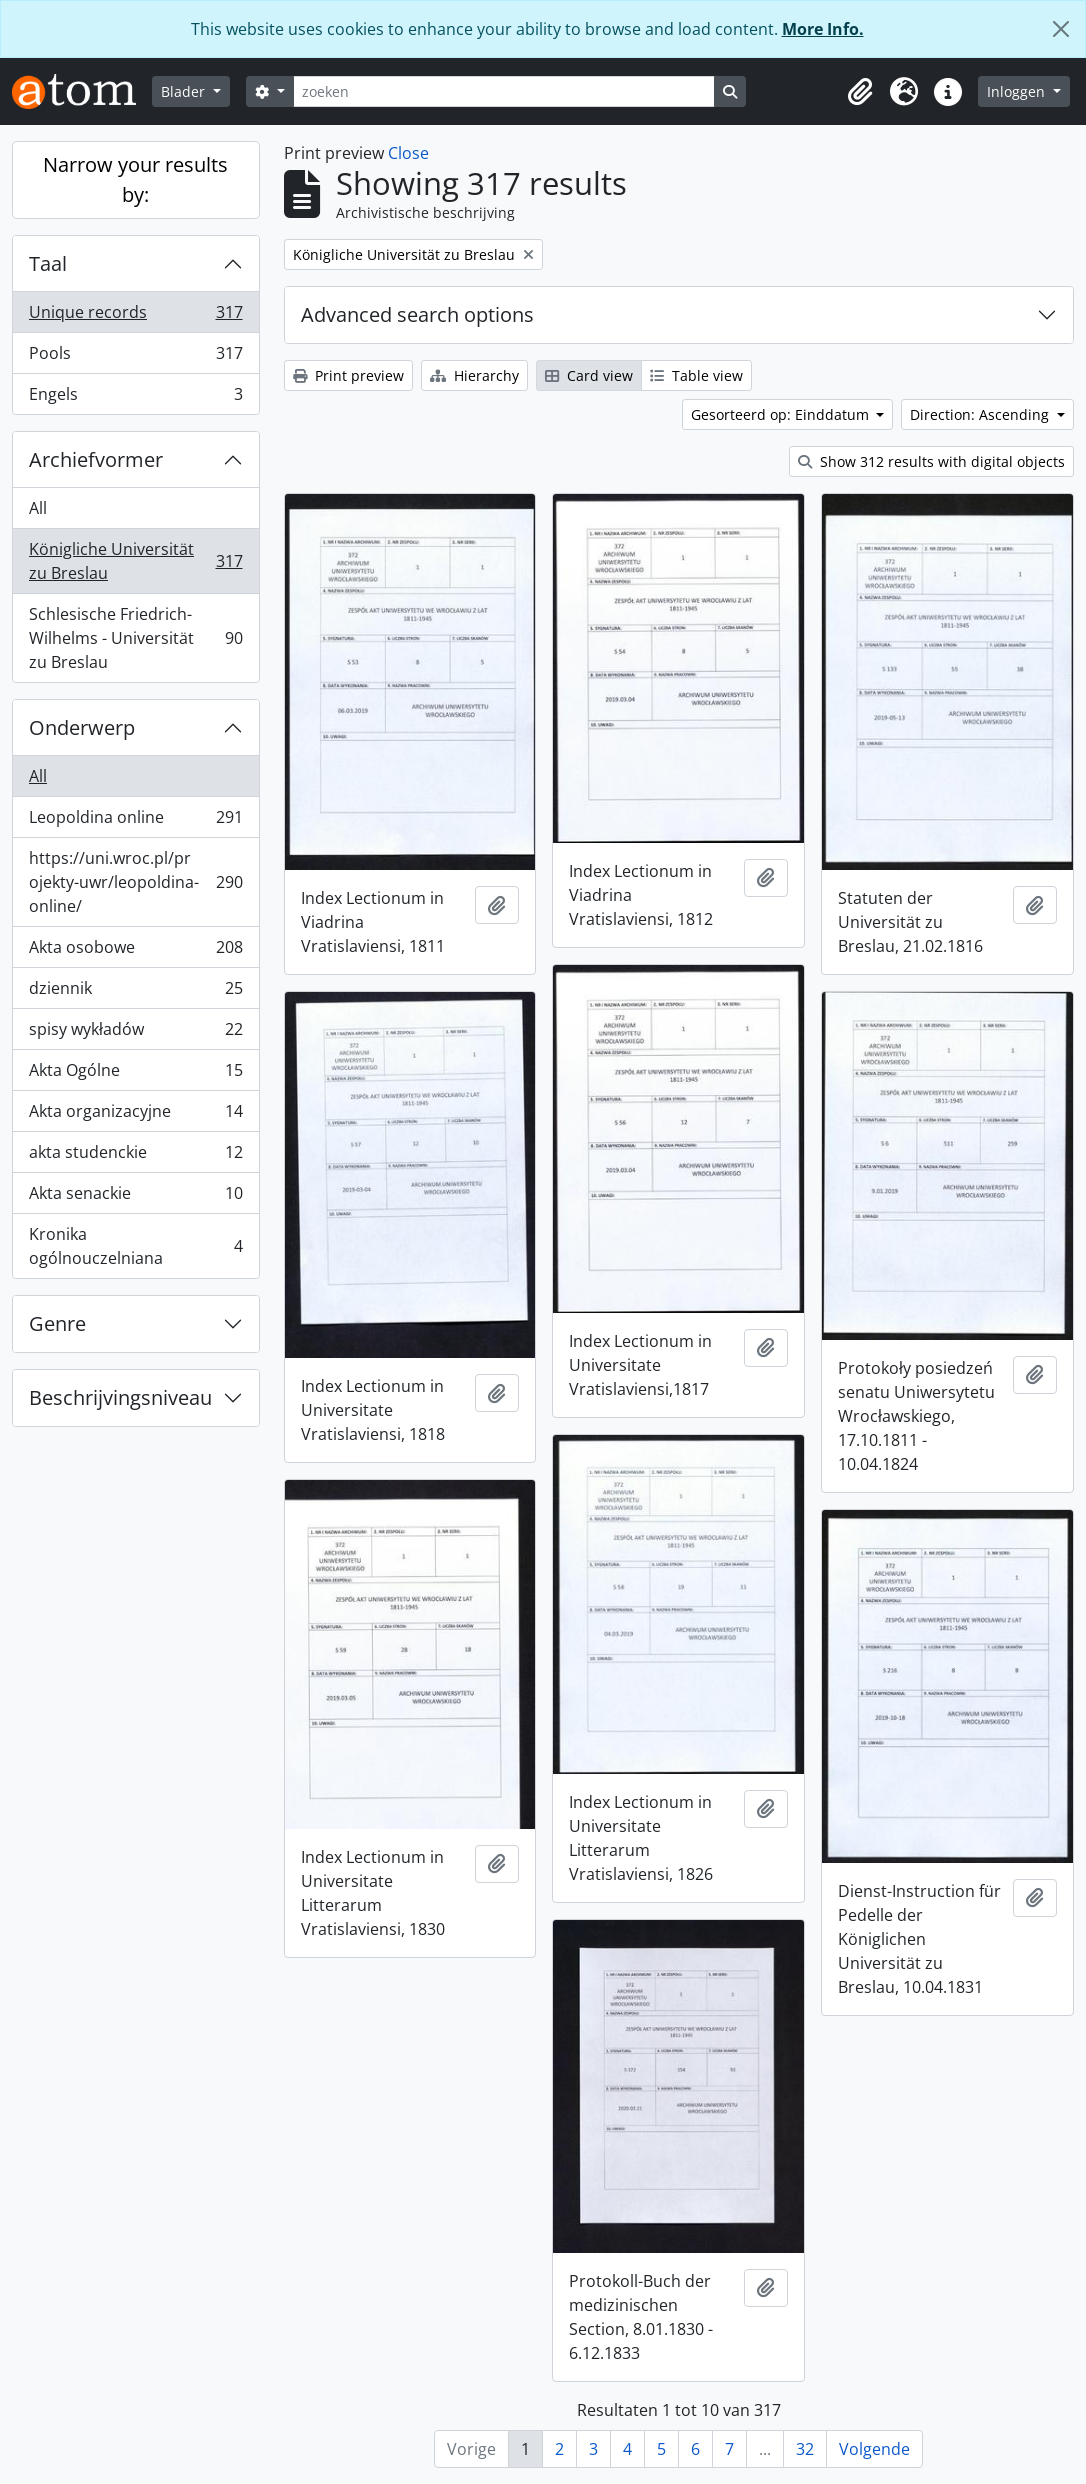 The height and width of the screenshot is (2484, 1086). I want to click on 32, so click(805, 2449).